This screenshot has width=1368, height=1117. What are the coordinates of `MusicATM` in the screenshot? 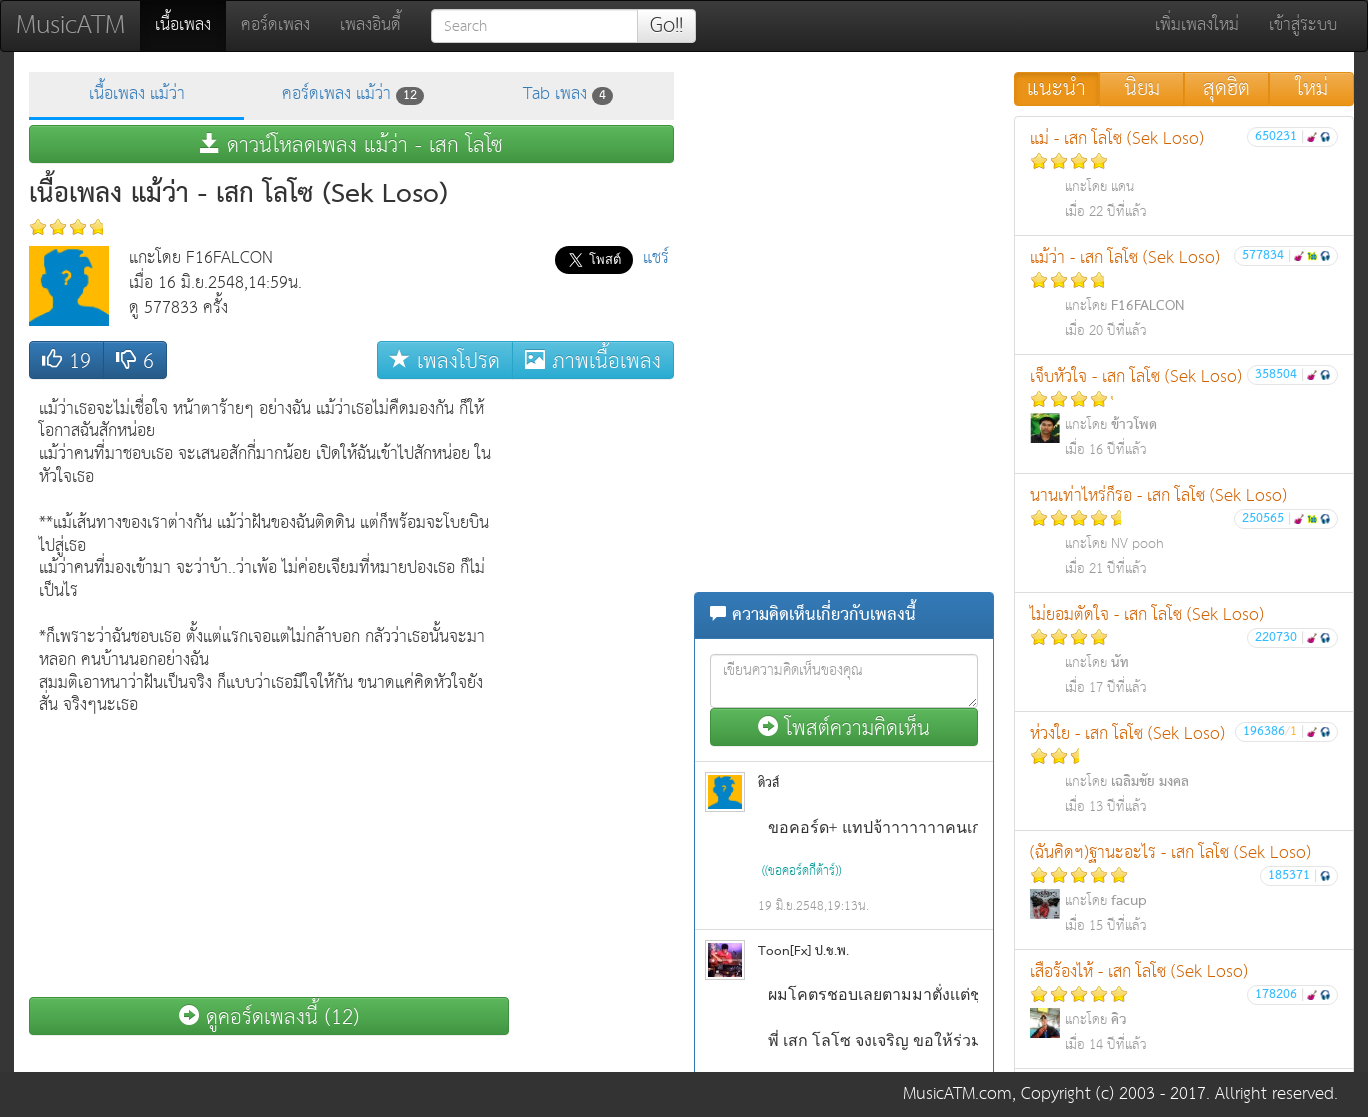 It's located at (70, 25).